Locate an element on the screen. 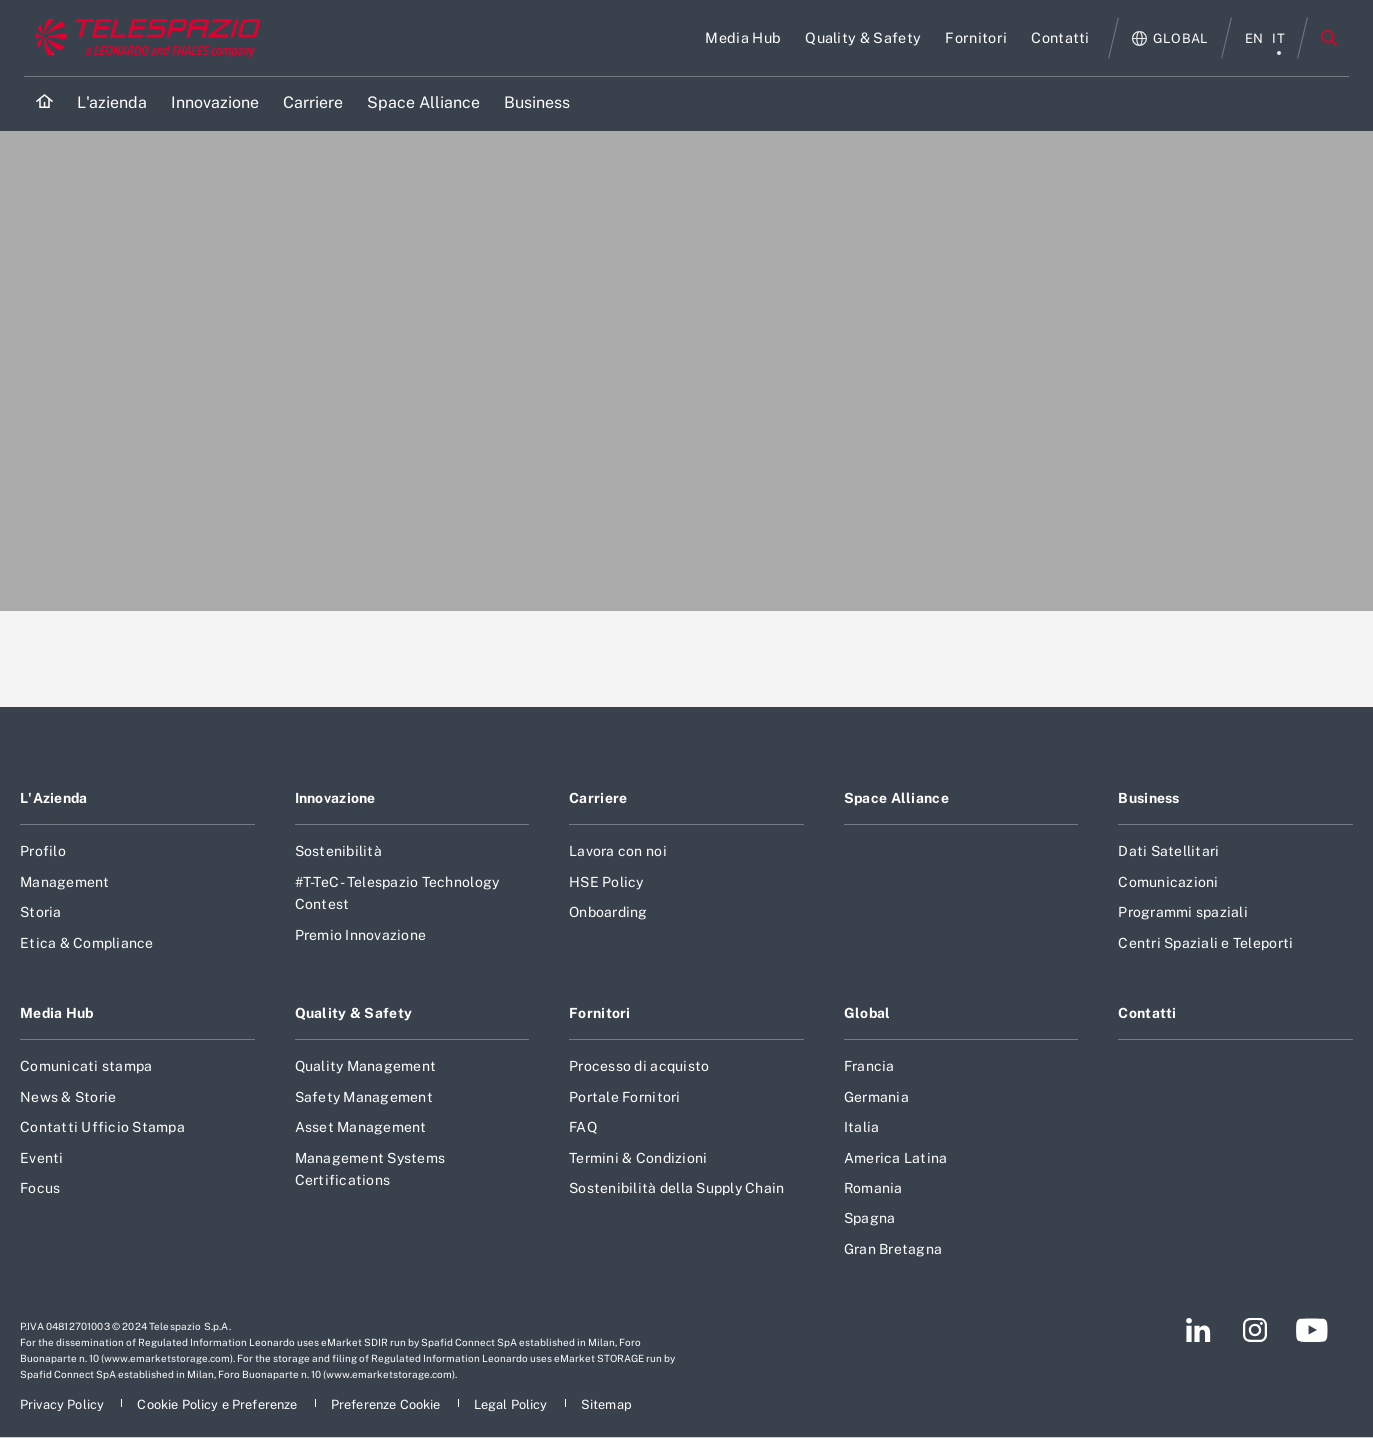  Media Hub [Footer vai alla pagina Media Hub] is located at coordinates (57, 1013).